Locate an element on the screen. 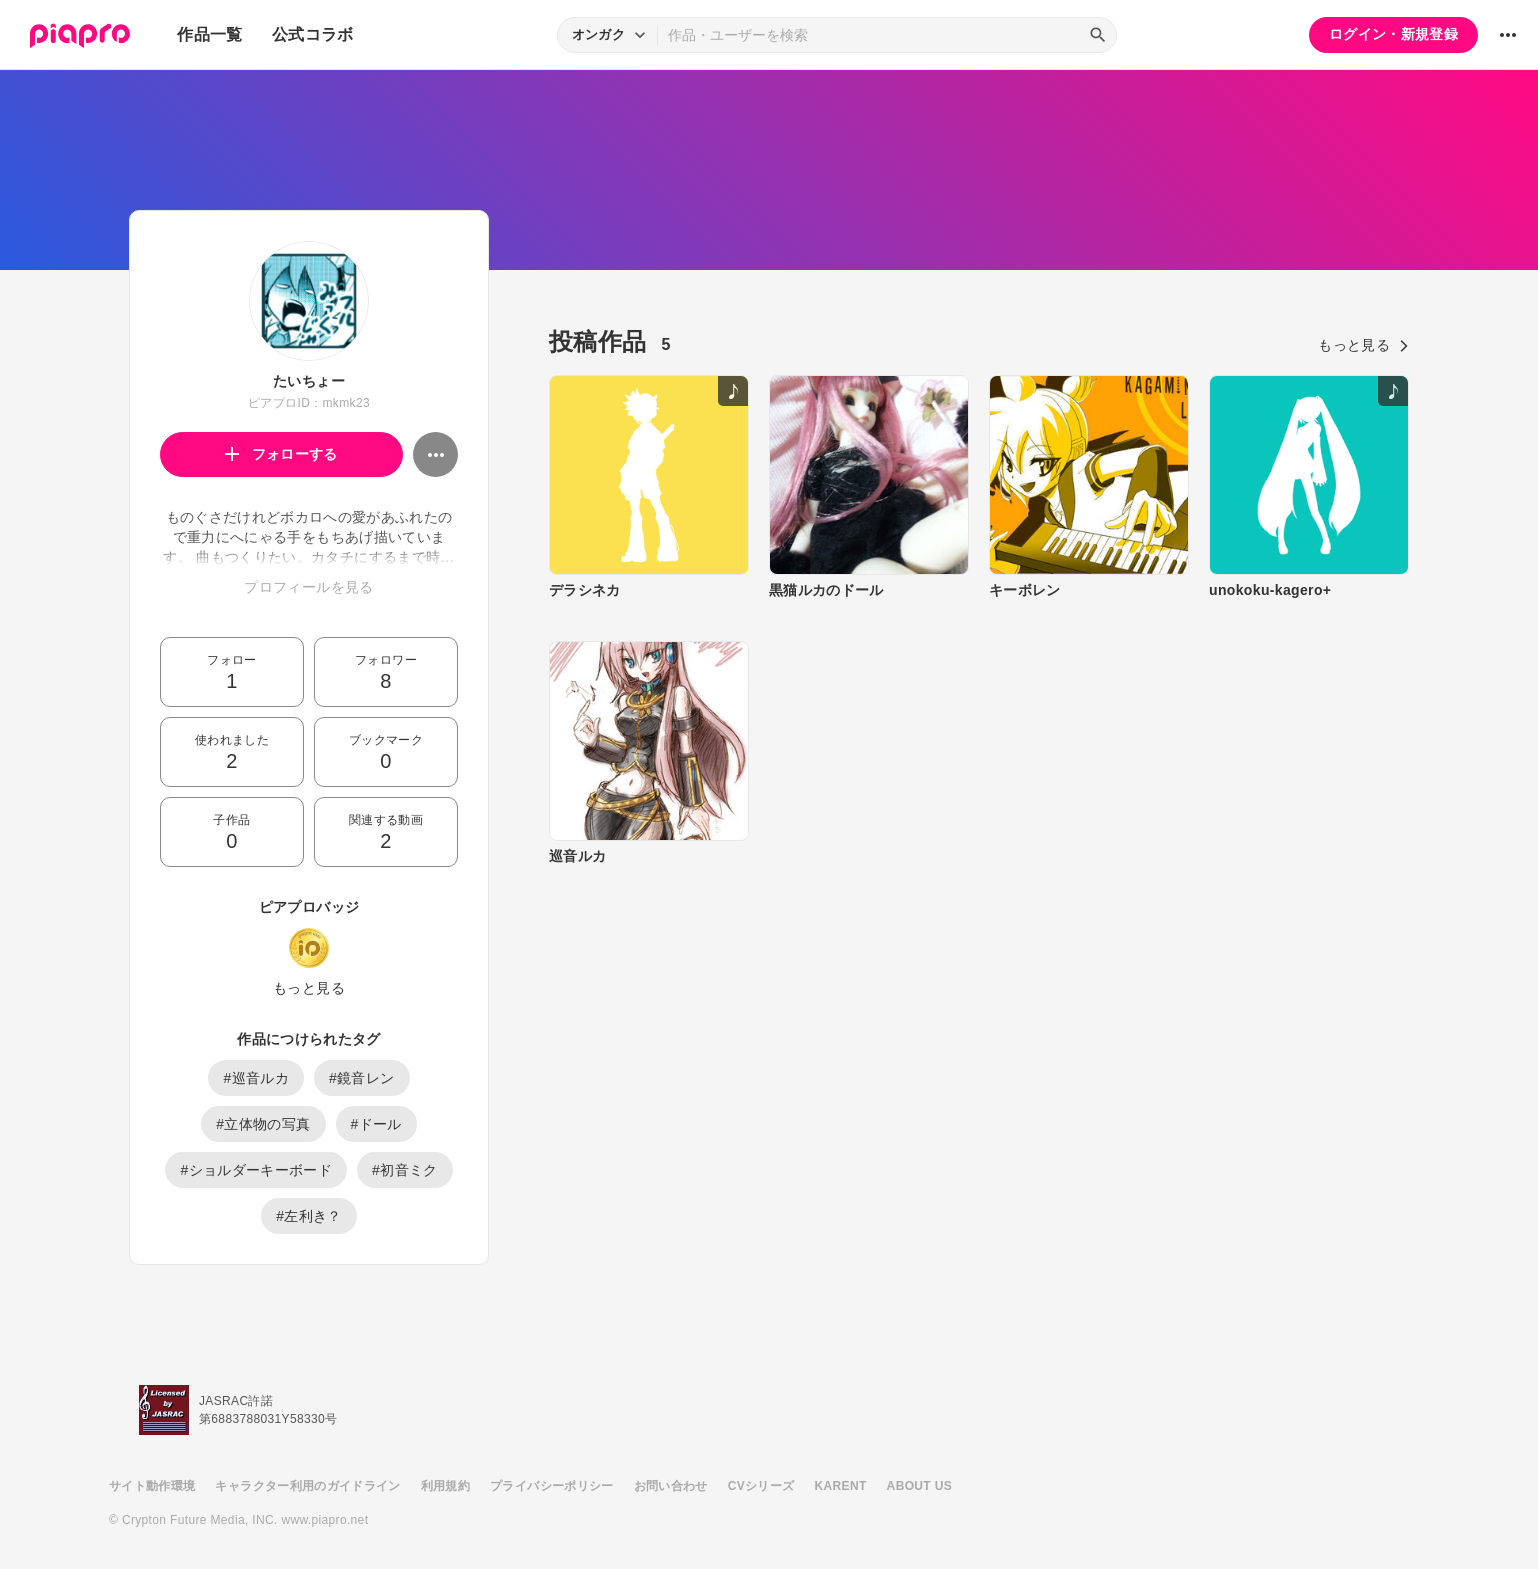 The width and height of the screenshot is (1538, 1569). プロフィールを見る is located at coordinates (308, 587).